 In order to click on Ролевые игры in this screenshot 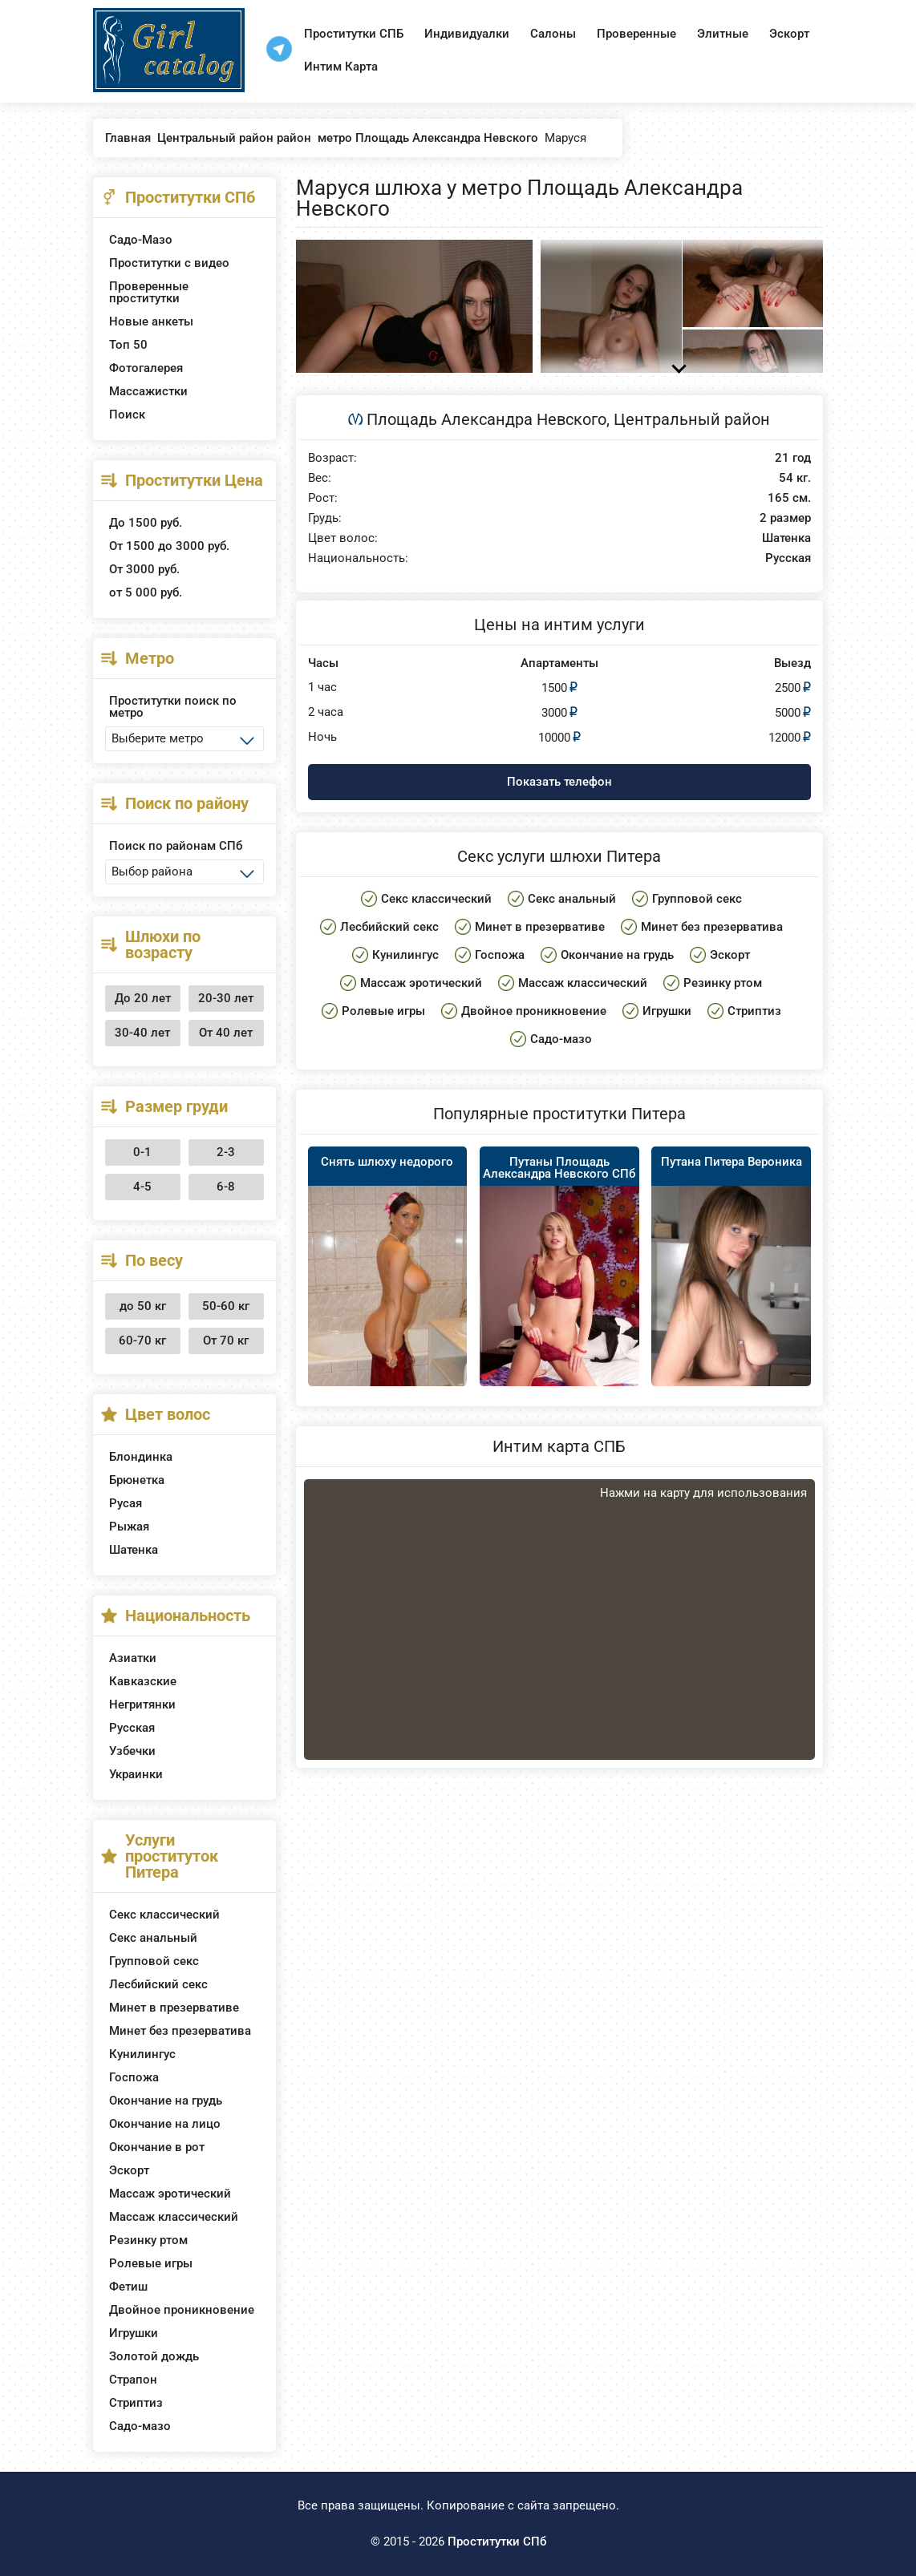, I will do `click(151, 2263)`.